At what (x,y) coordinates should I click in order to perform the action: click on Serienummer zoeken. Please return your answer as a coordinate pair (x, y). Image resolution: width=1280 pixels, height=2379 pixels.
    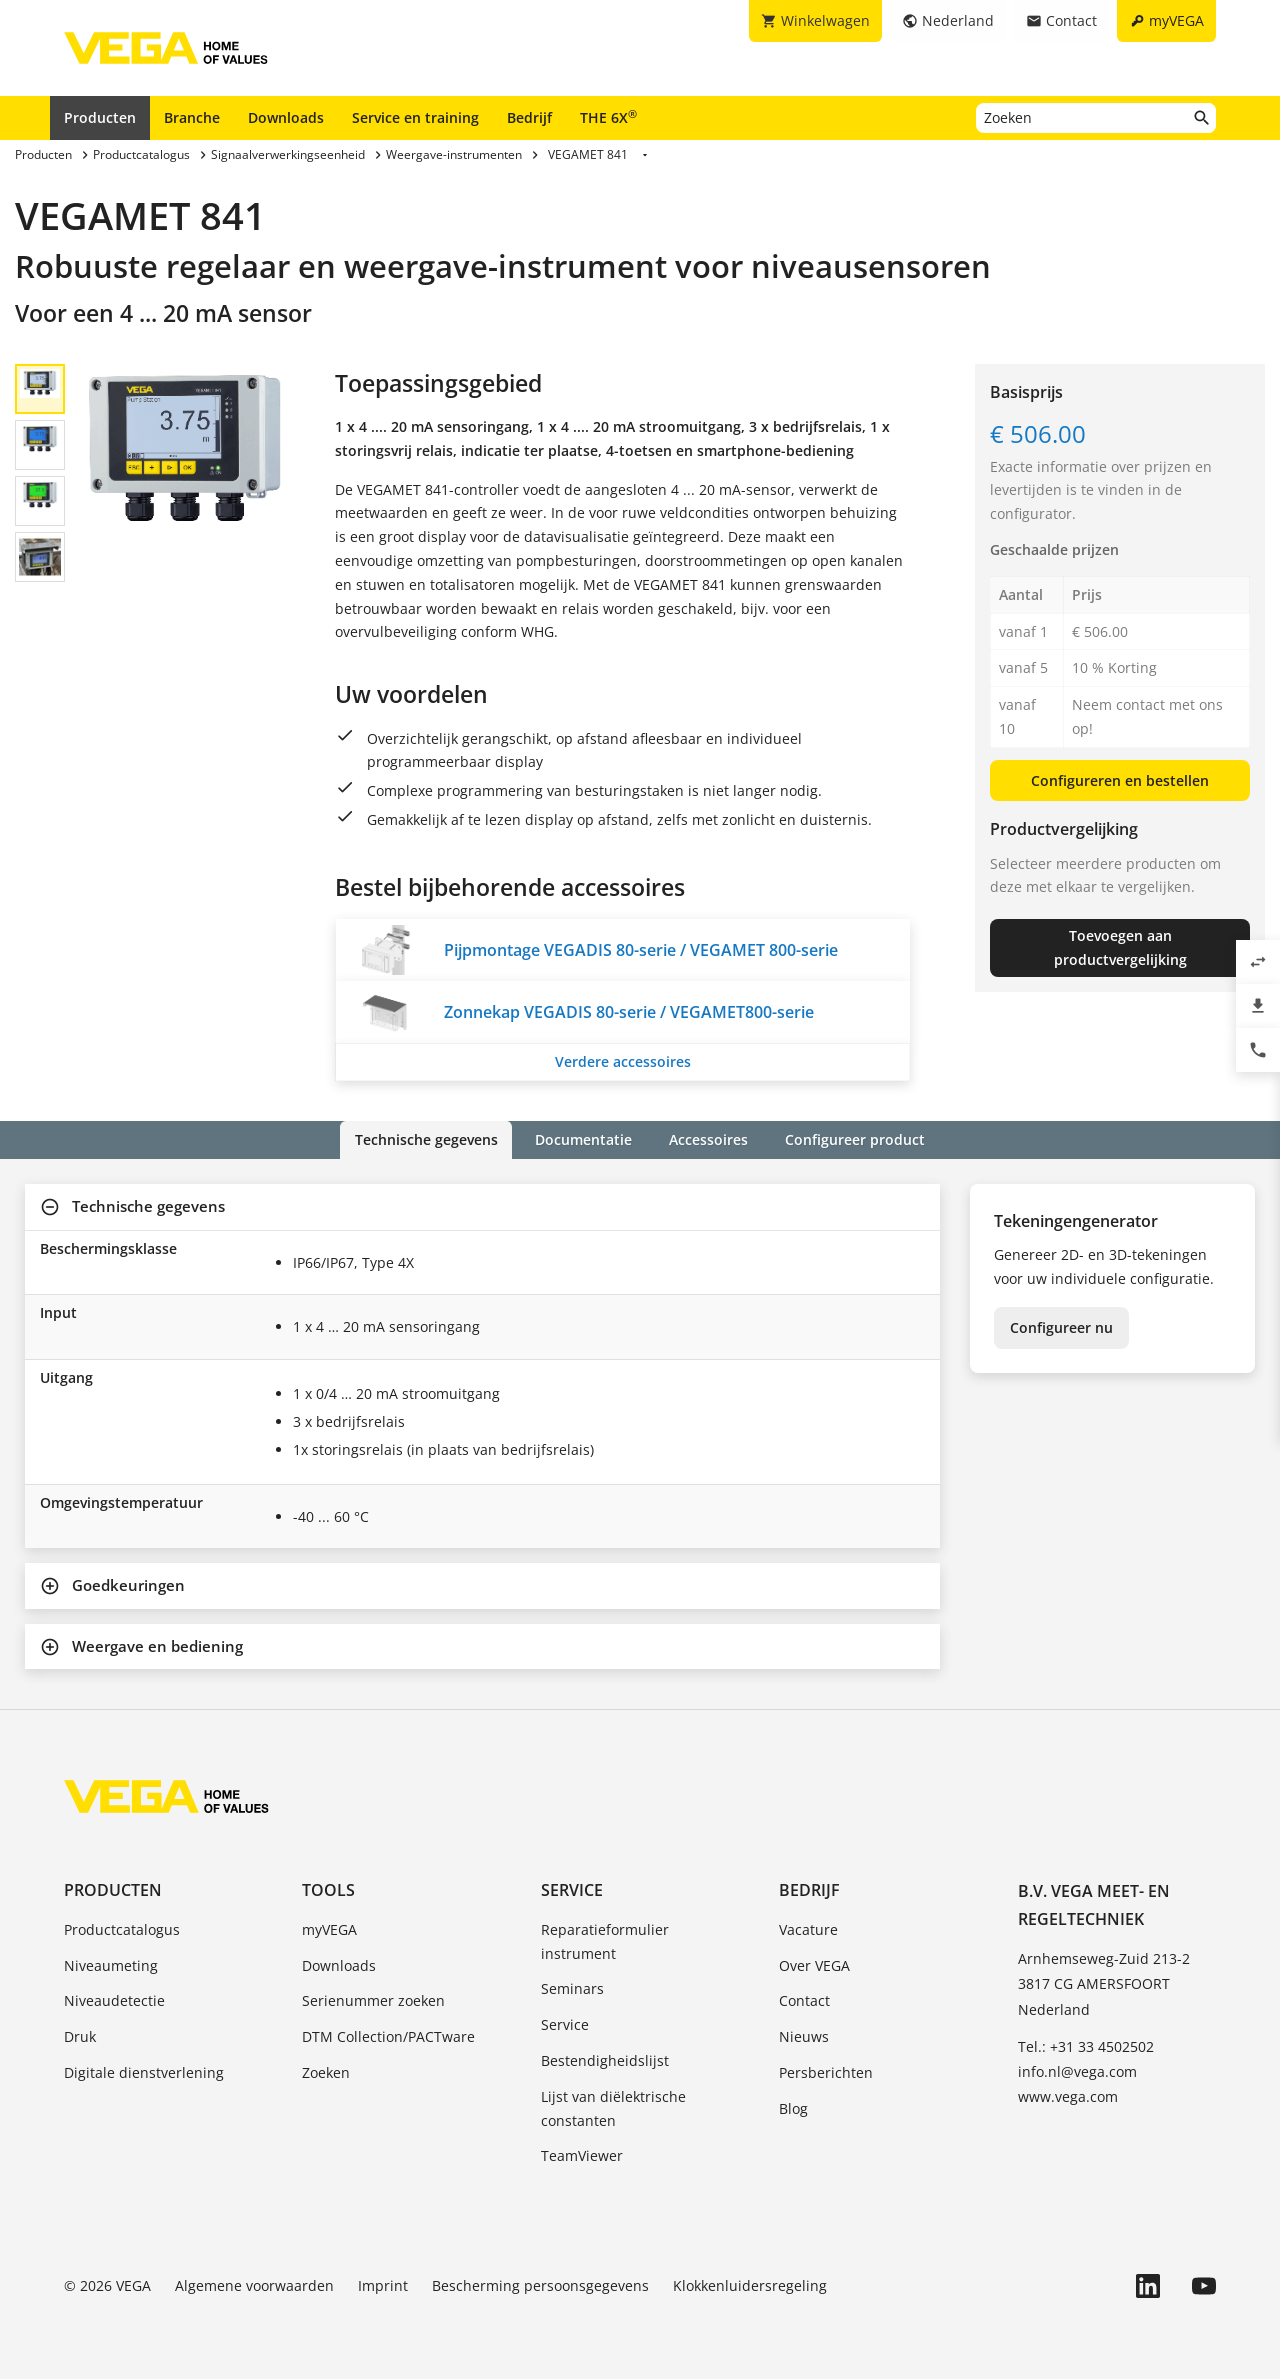
    Looking at the image, I should click on (373, 2000).